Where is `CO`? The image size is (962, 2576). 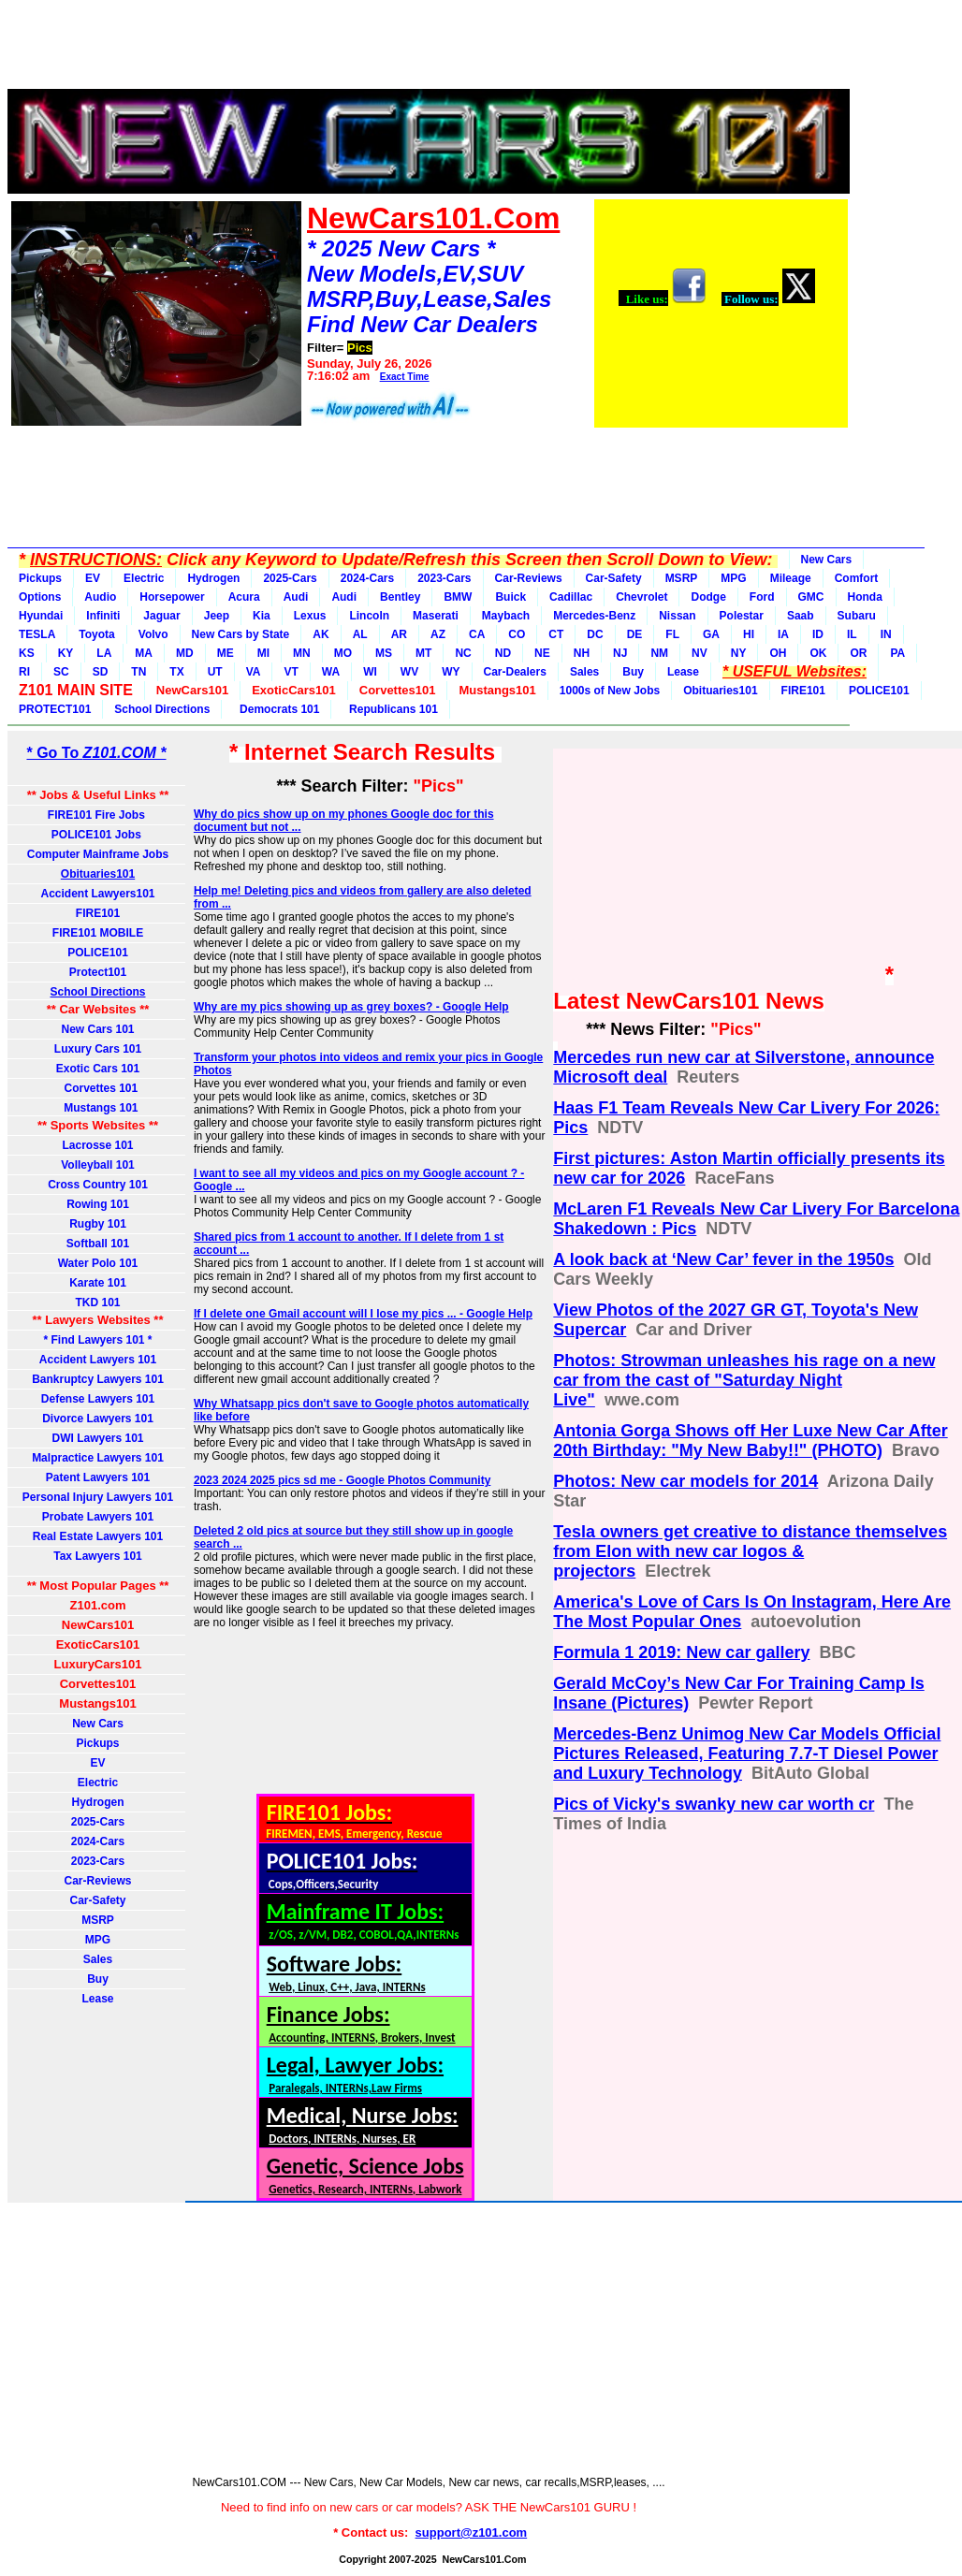
CO is located at coordinates (516, 634).